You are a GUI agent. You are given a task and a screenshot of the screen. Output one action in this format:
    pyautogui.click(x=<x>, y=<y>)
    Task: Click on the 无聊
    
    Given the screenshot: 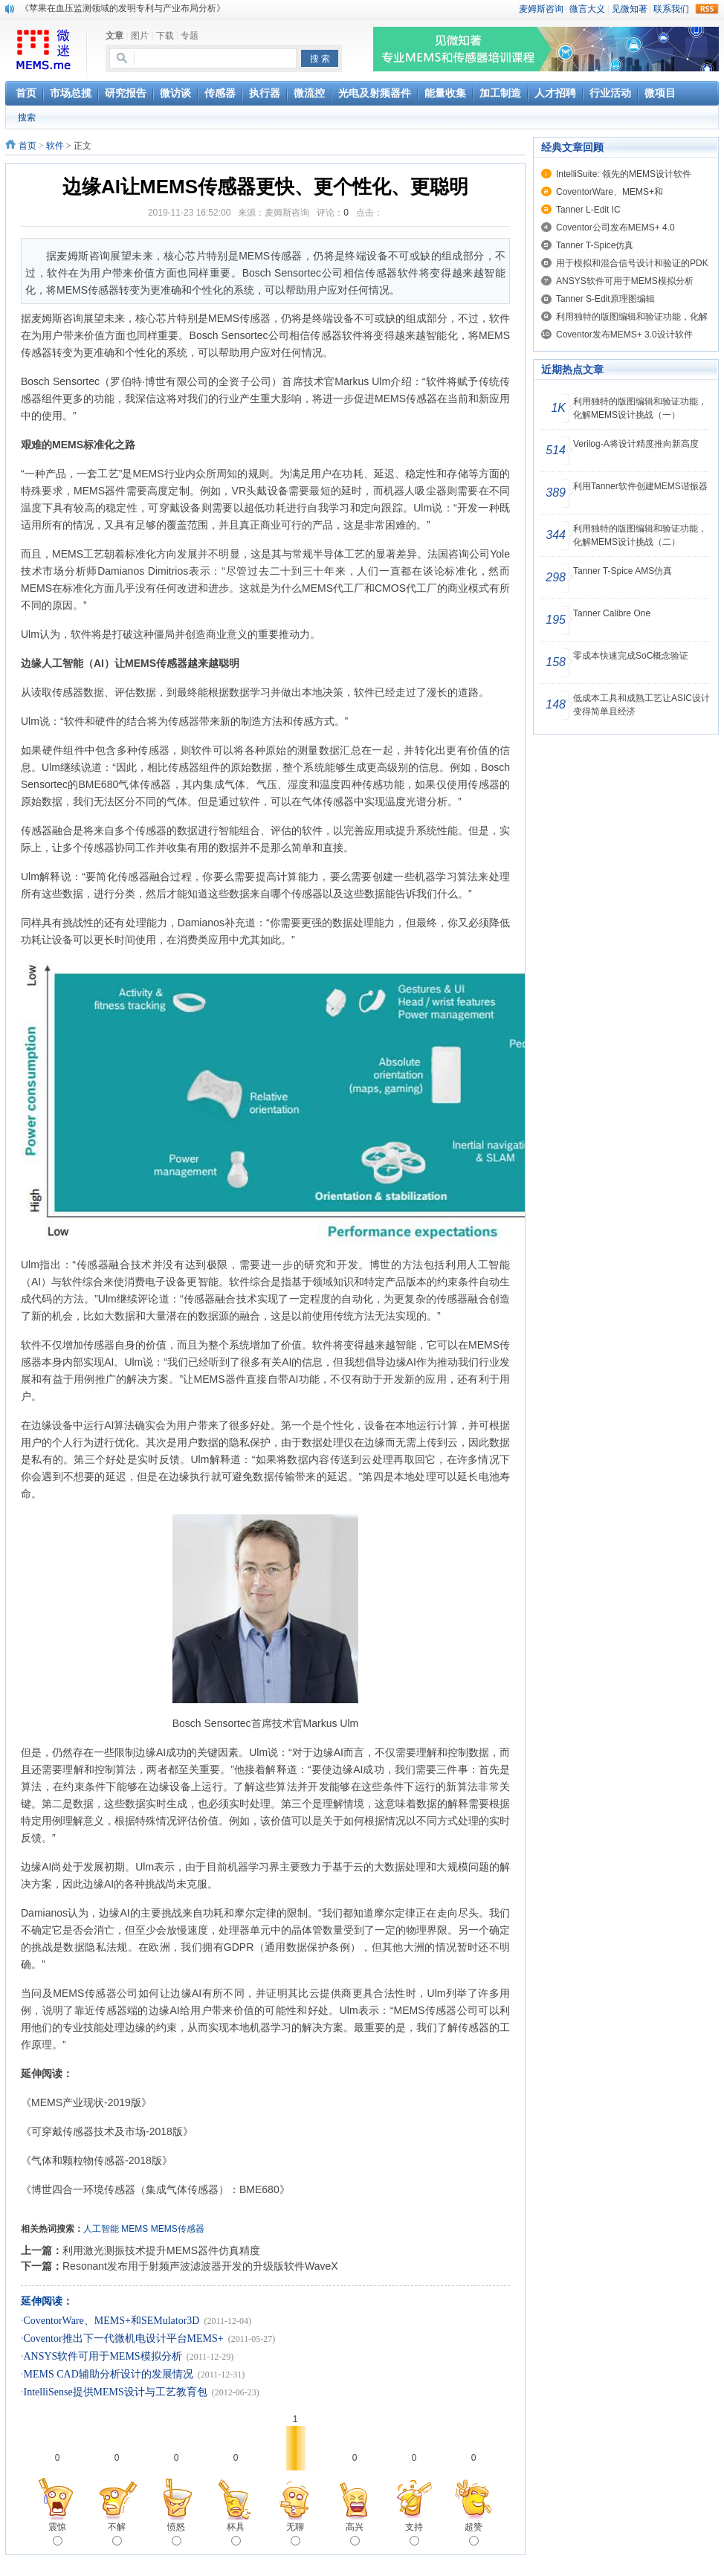 What is the action you would take?
    pyautogui.click(x=295, y=2534)
    